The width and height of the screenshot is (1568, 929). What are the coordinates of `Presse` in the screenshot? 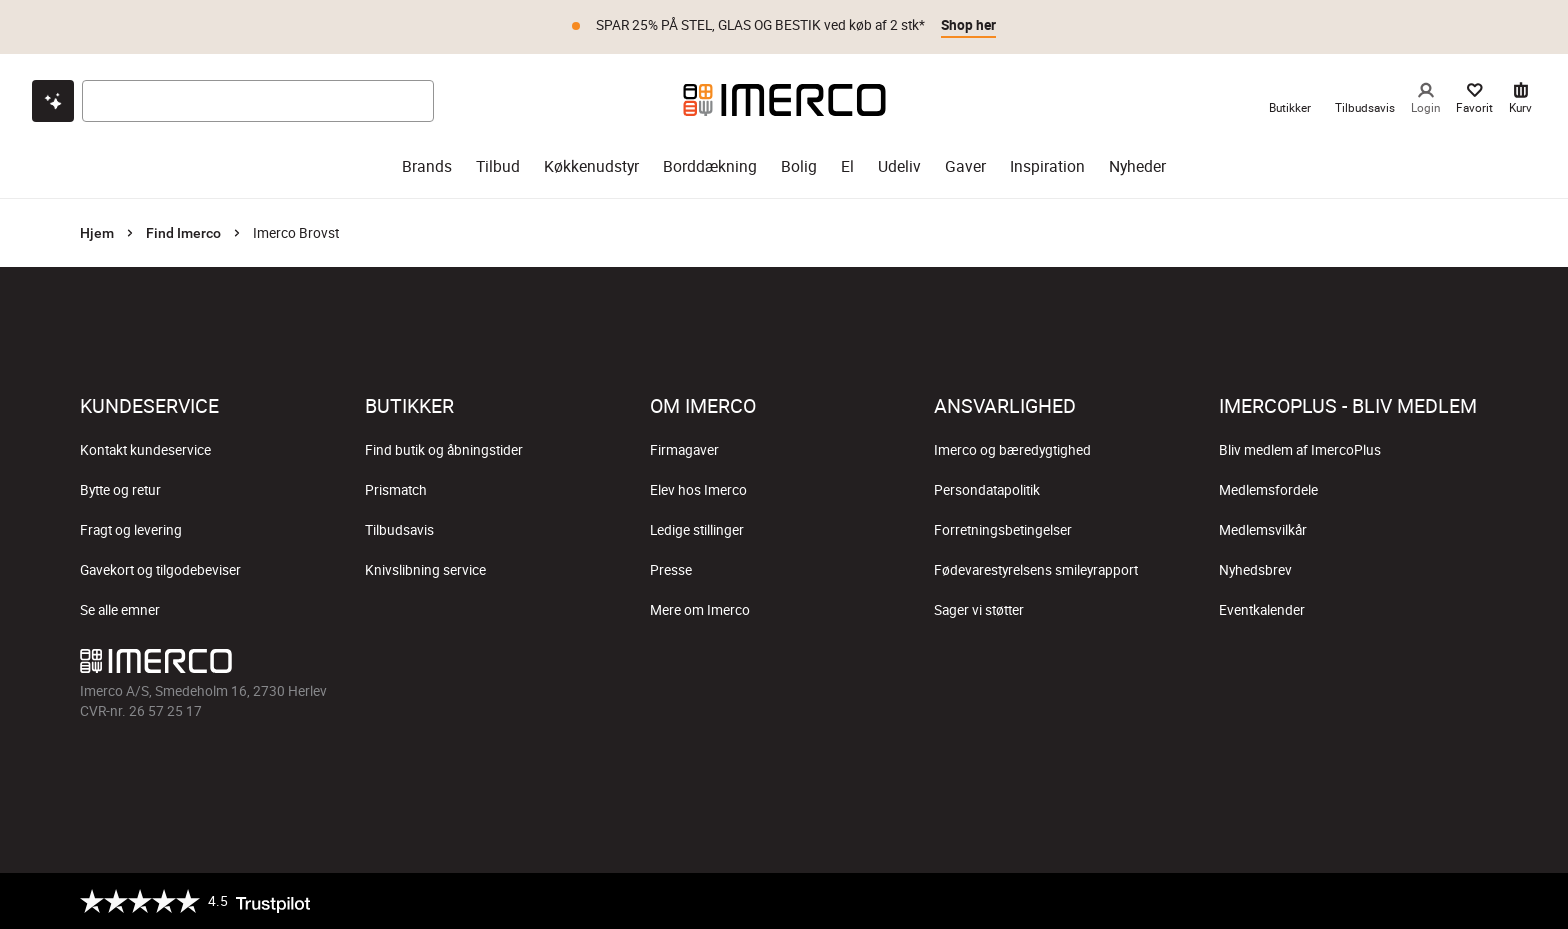 It's located at (671, 570).